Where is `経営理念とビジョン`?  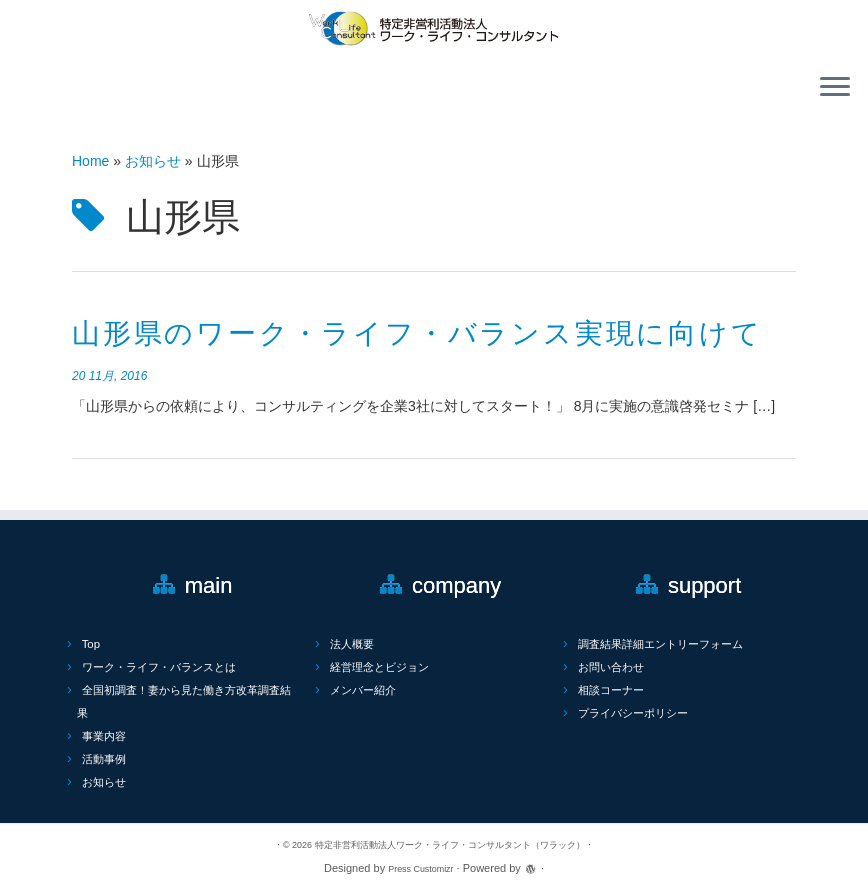 経営理念とビジョン is located at coordinates (379, 667).